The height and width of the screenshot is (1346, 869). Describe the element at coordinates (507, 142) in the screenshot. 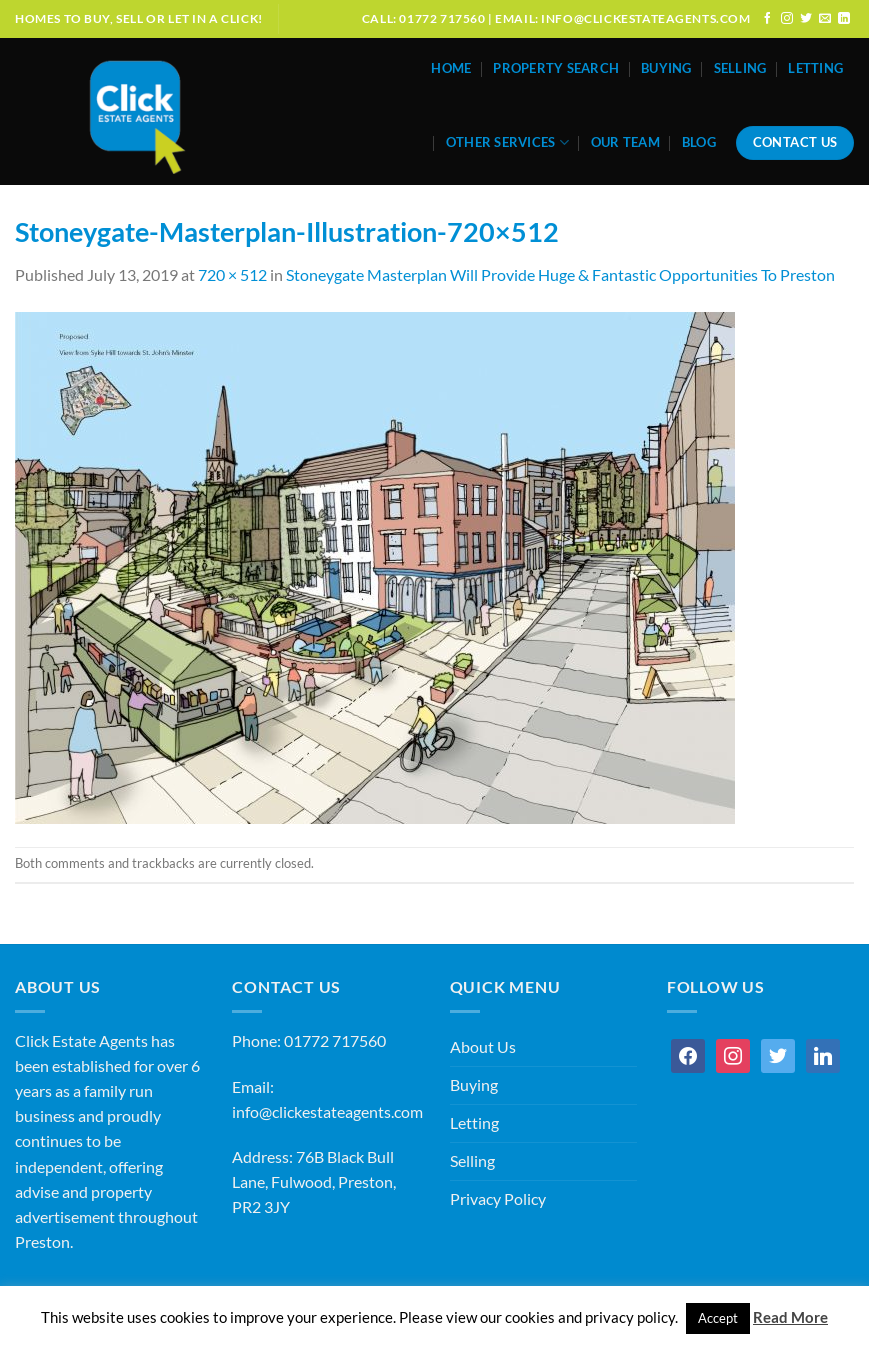

I see `Other Services` at that location.